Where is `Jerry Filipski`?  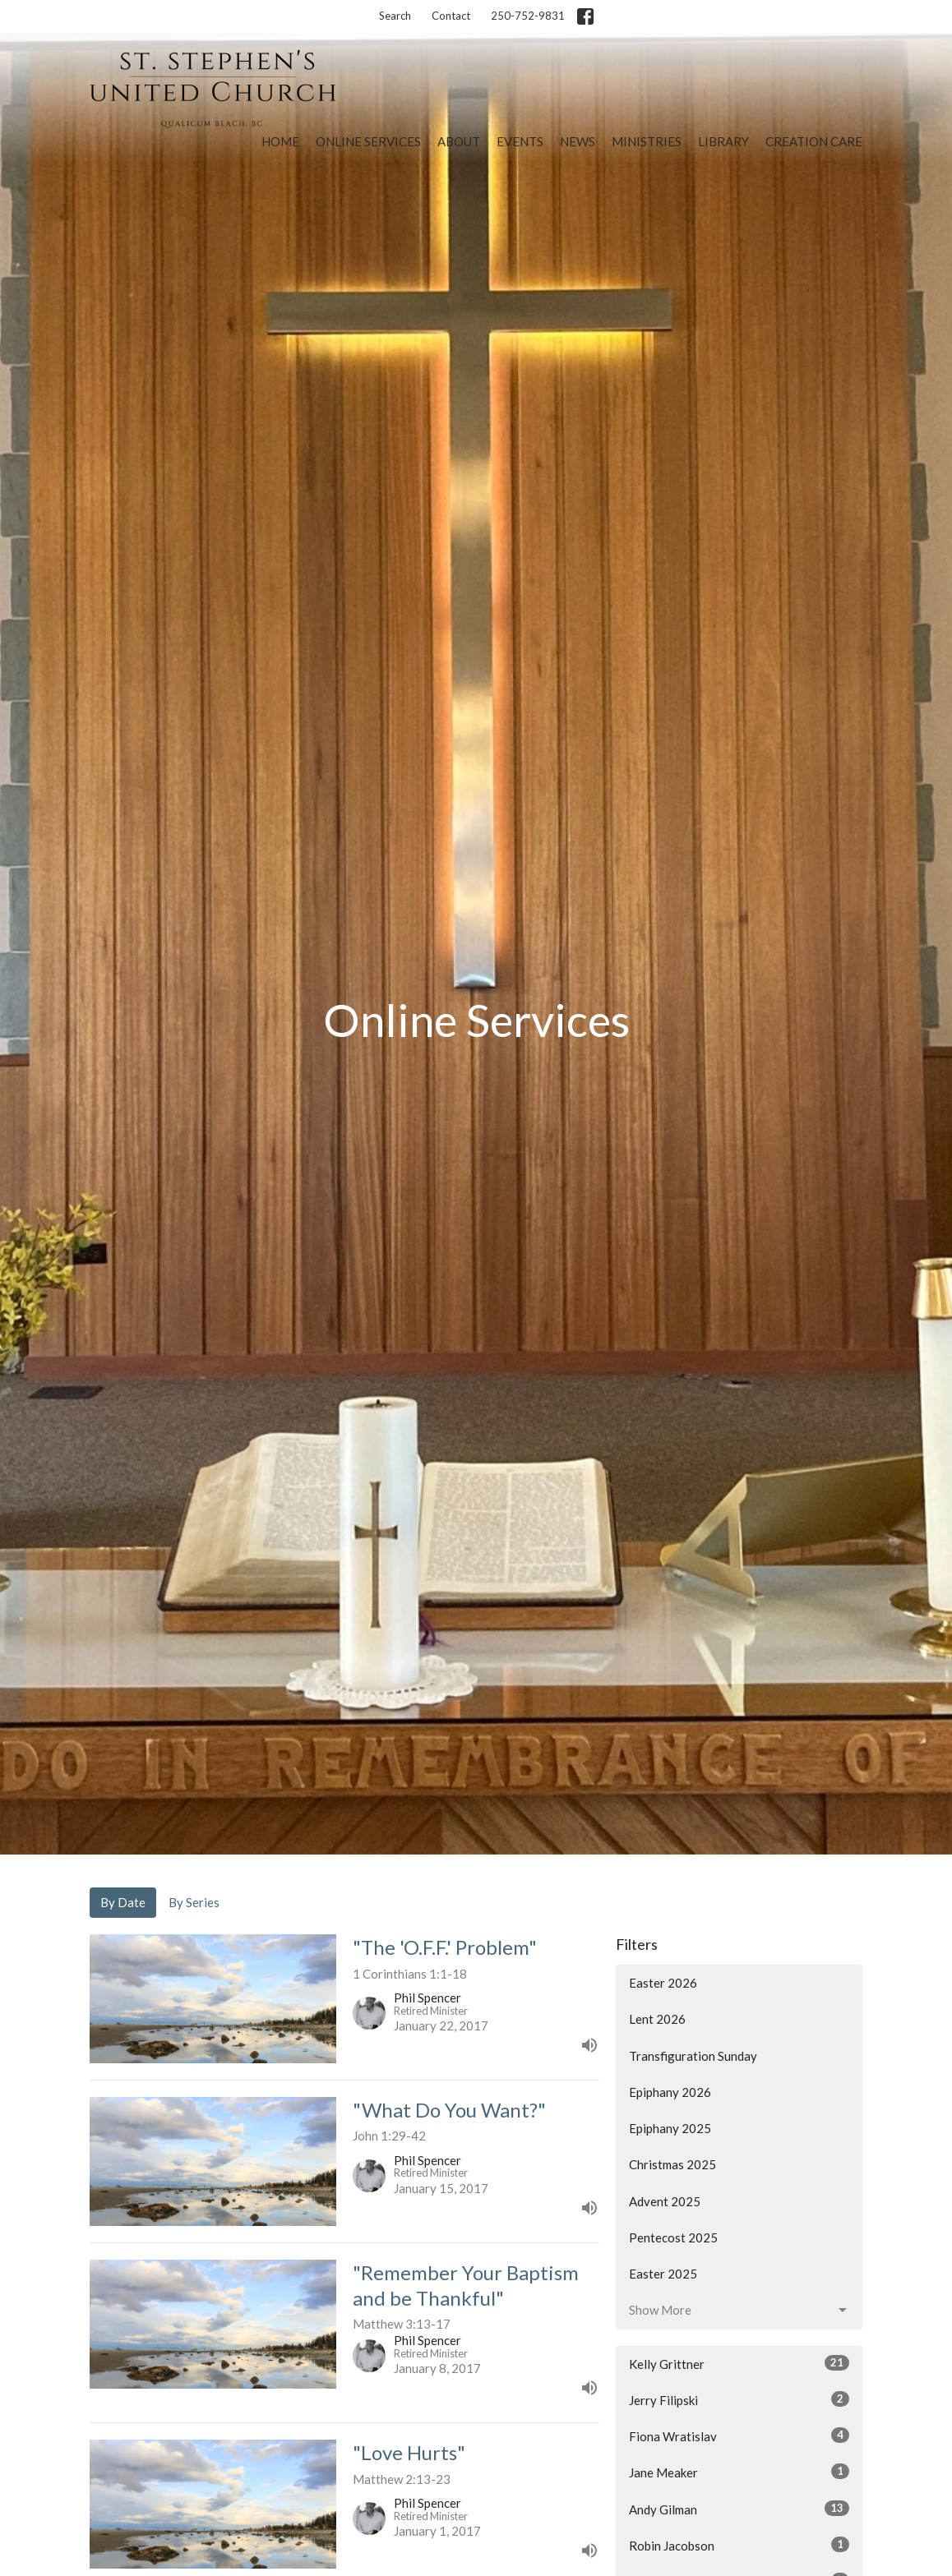
Jerry Filipski is located at coordinates (739, 2399).